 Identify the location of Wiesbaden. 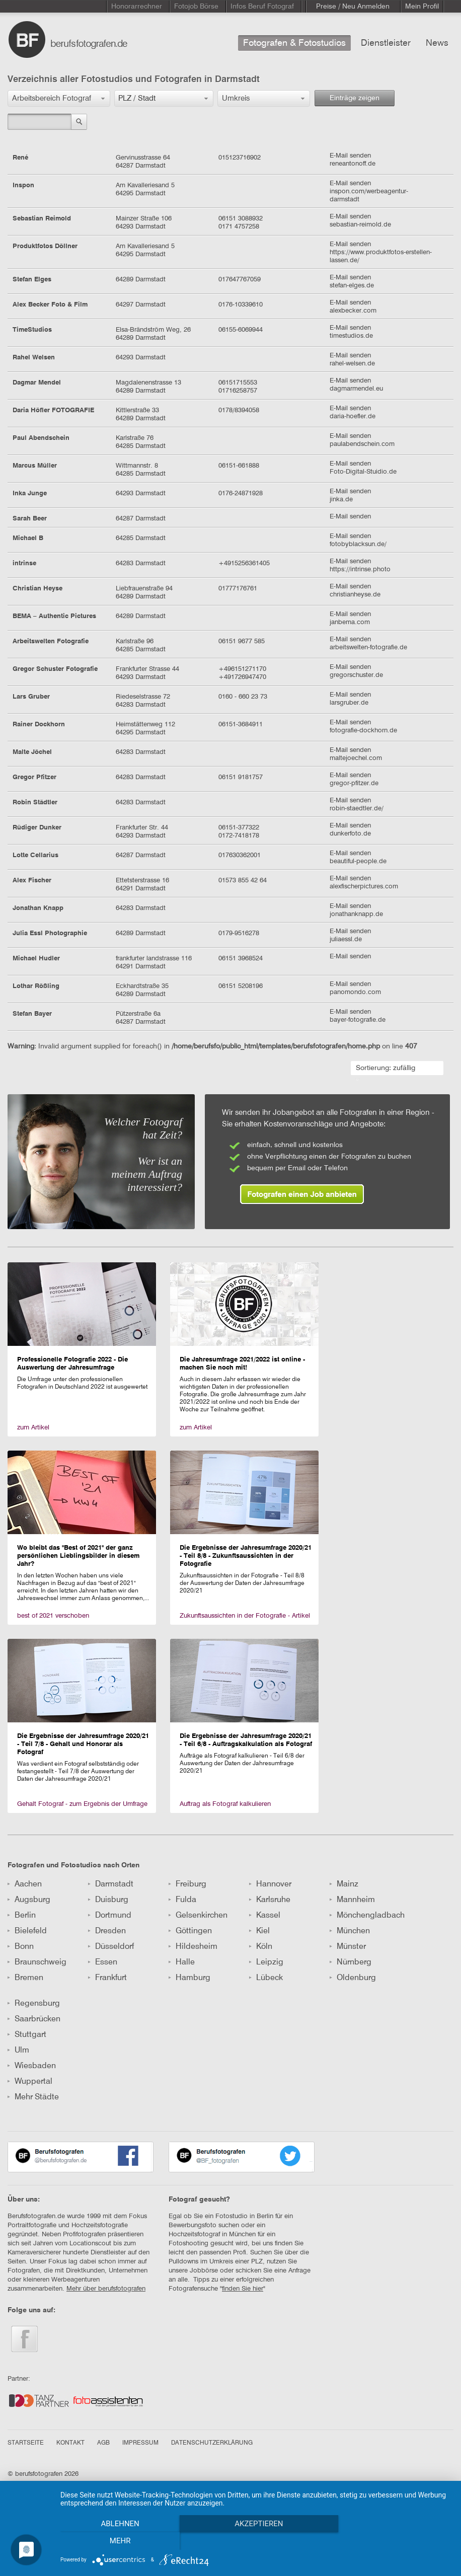
(32, 2066).